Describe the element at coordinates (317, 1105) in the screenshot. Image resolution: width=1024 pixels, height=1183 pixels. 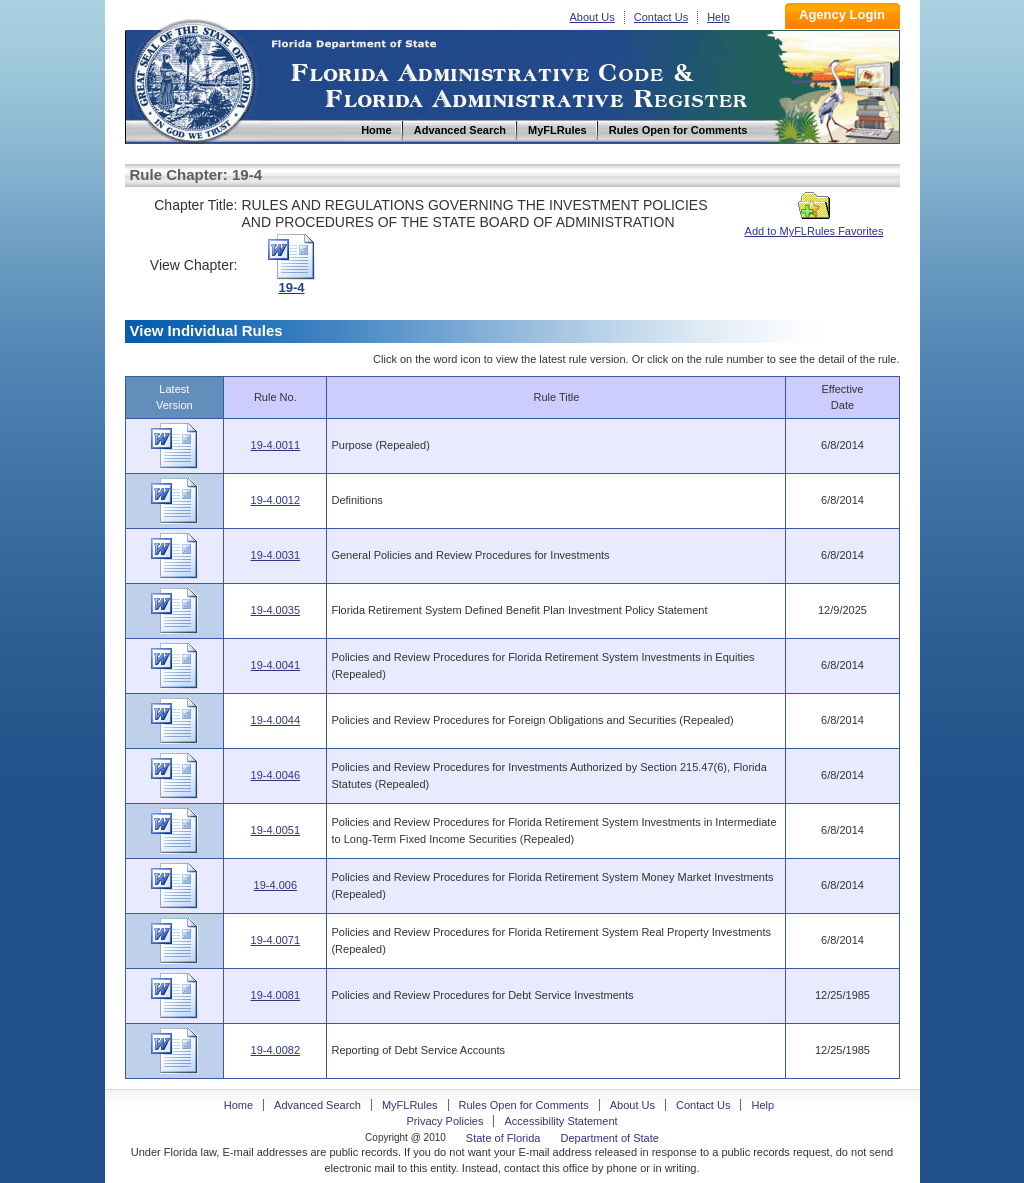
I see `Advanced Search` at that location.